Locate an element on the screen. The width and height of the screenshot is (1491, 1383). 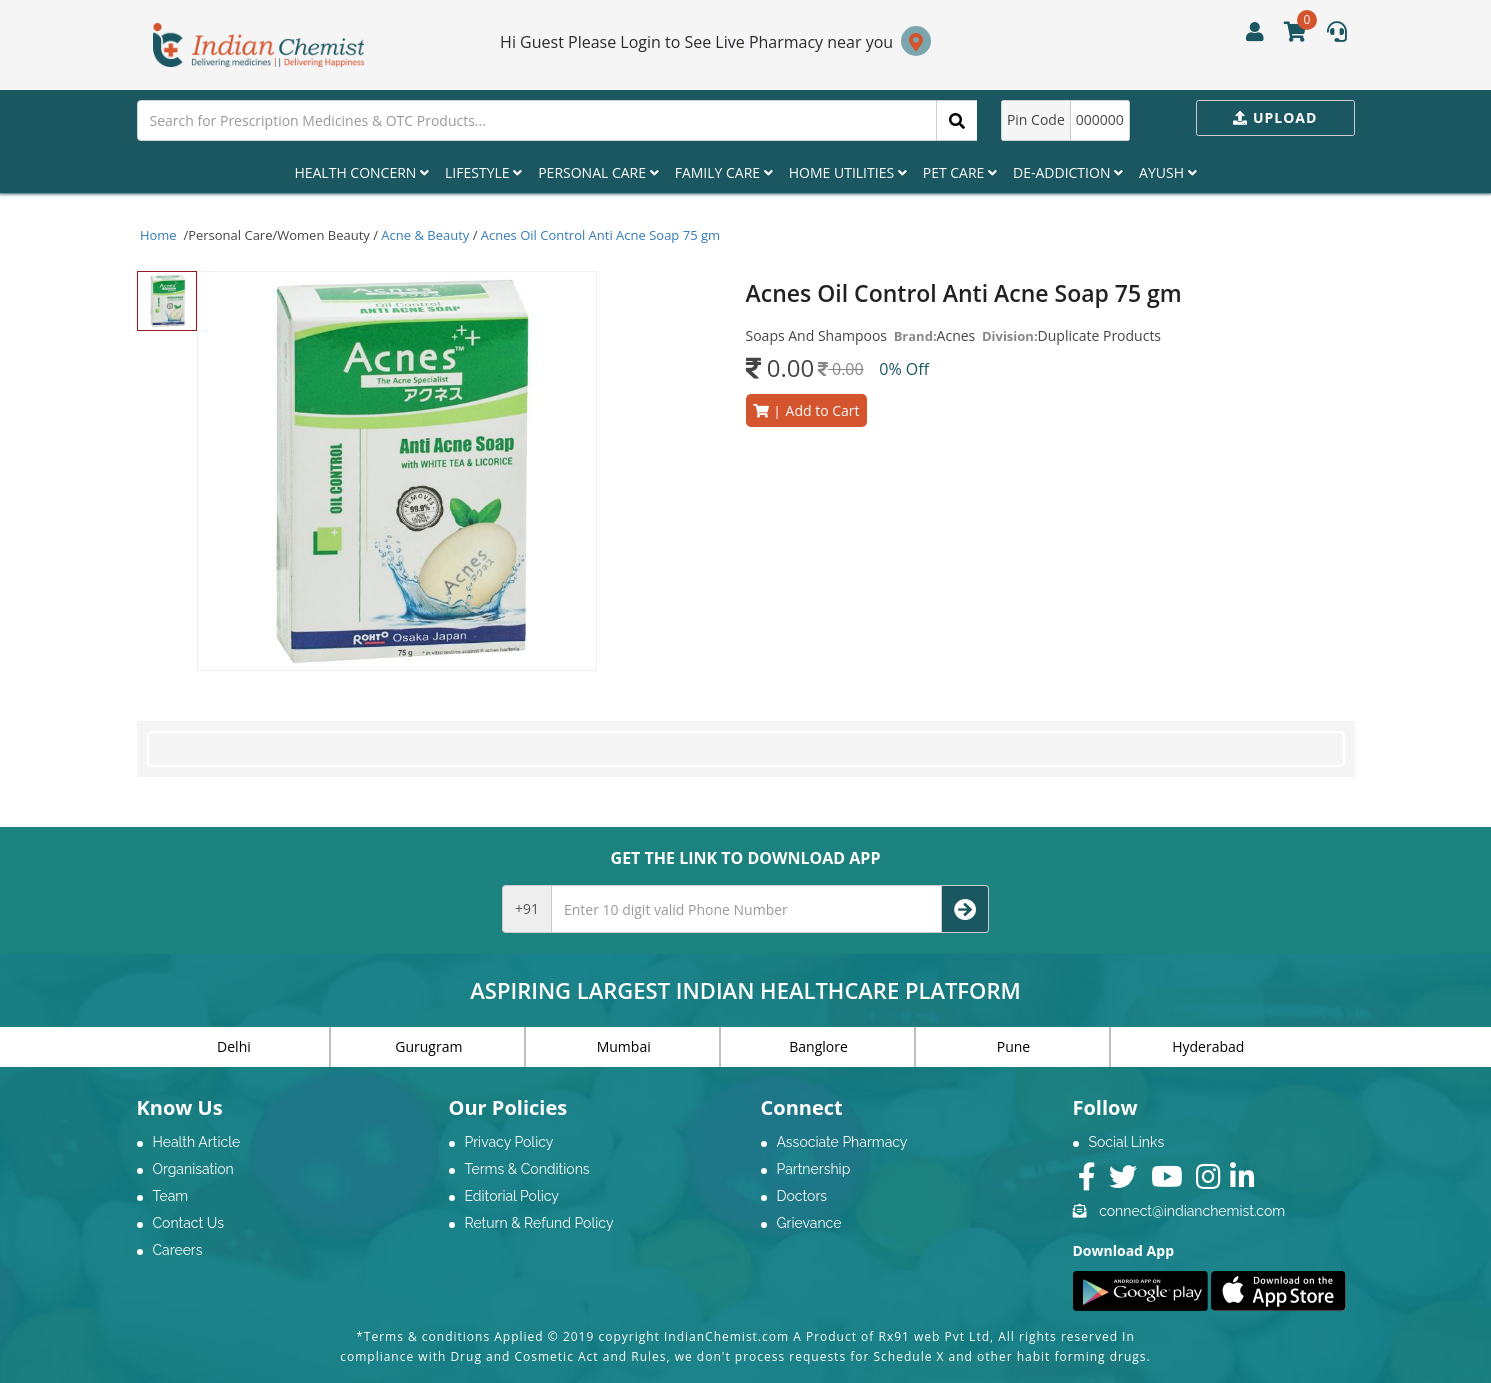
Privacy Policy is located at coordinates (509, 1142).